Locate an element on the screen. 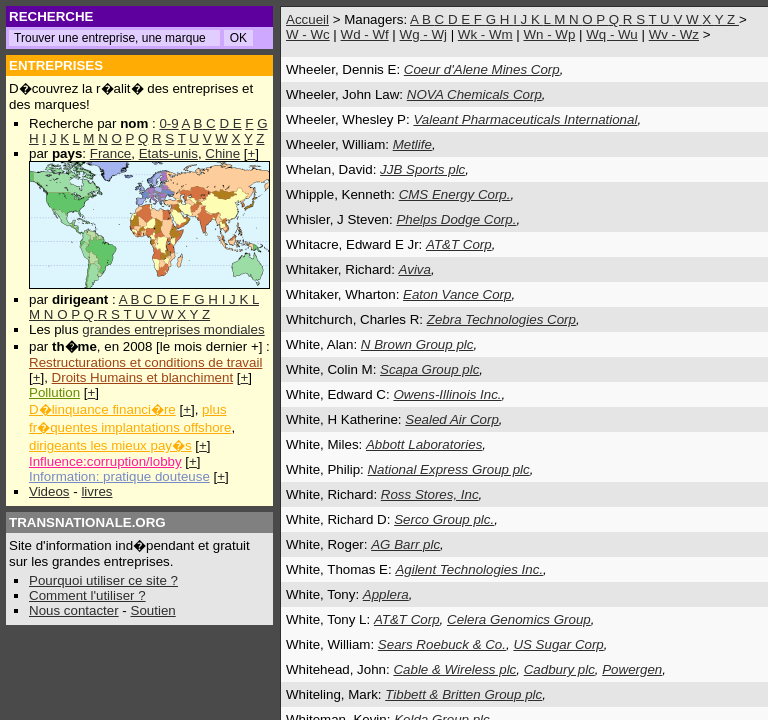  Accueil is located at coordinates (307, 19).